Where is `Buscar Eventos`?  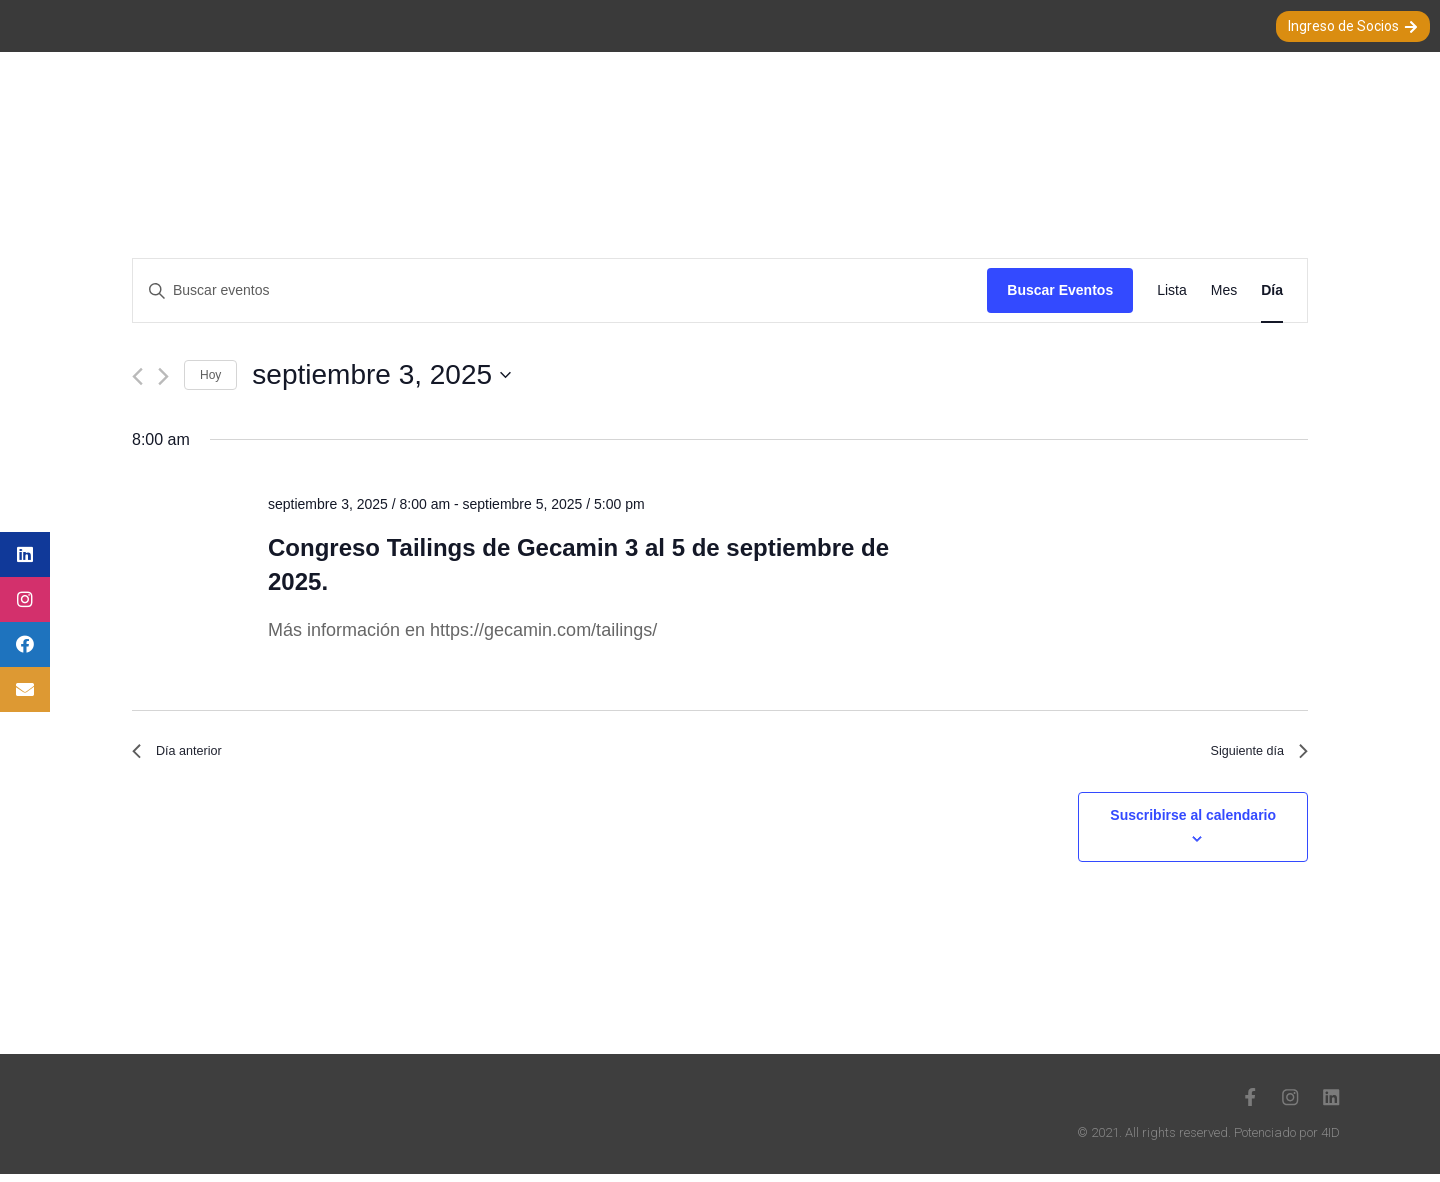
Buscar Eventos is located at coordinates (1060, 290).